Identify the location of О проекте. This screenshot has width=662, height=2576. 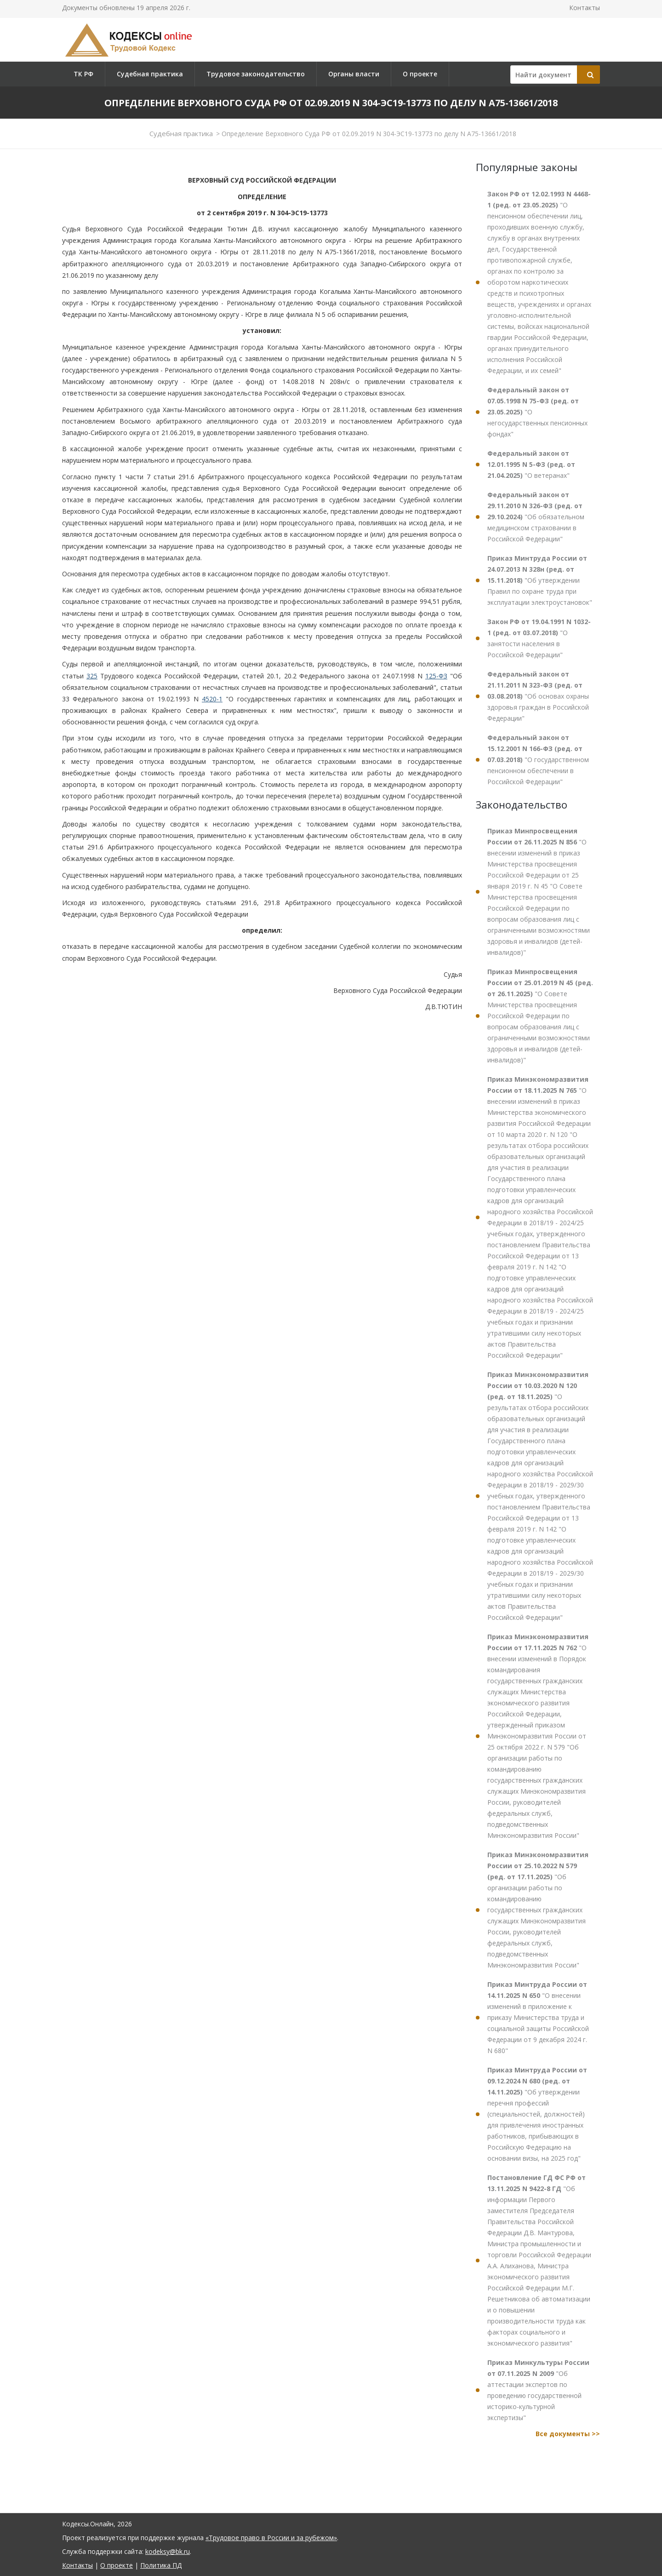
(420, 73).